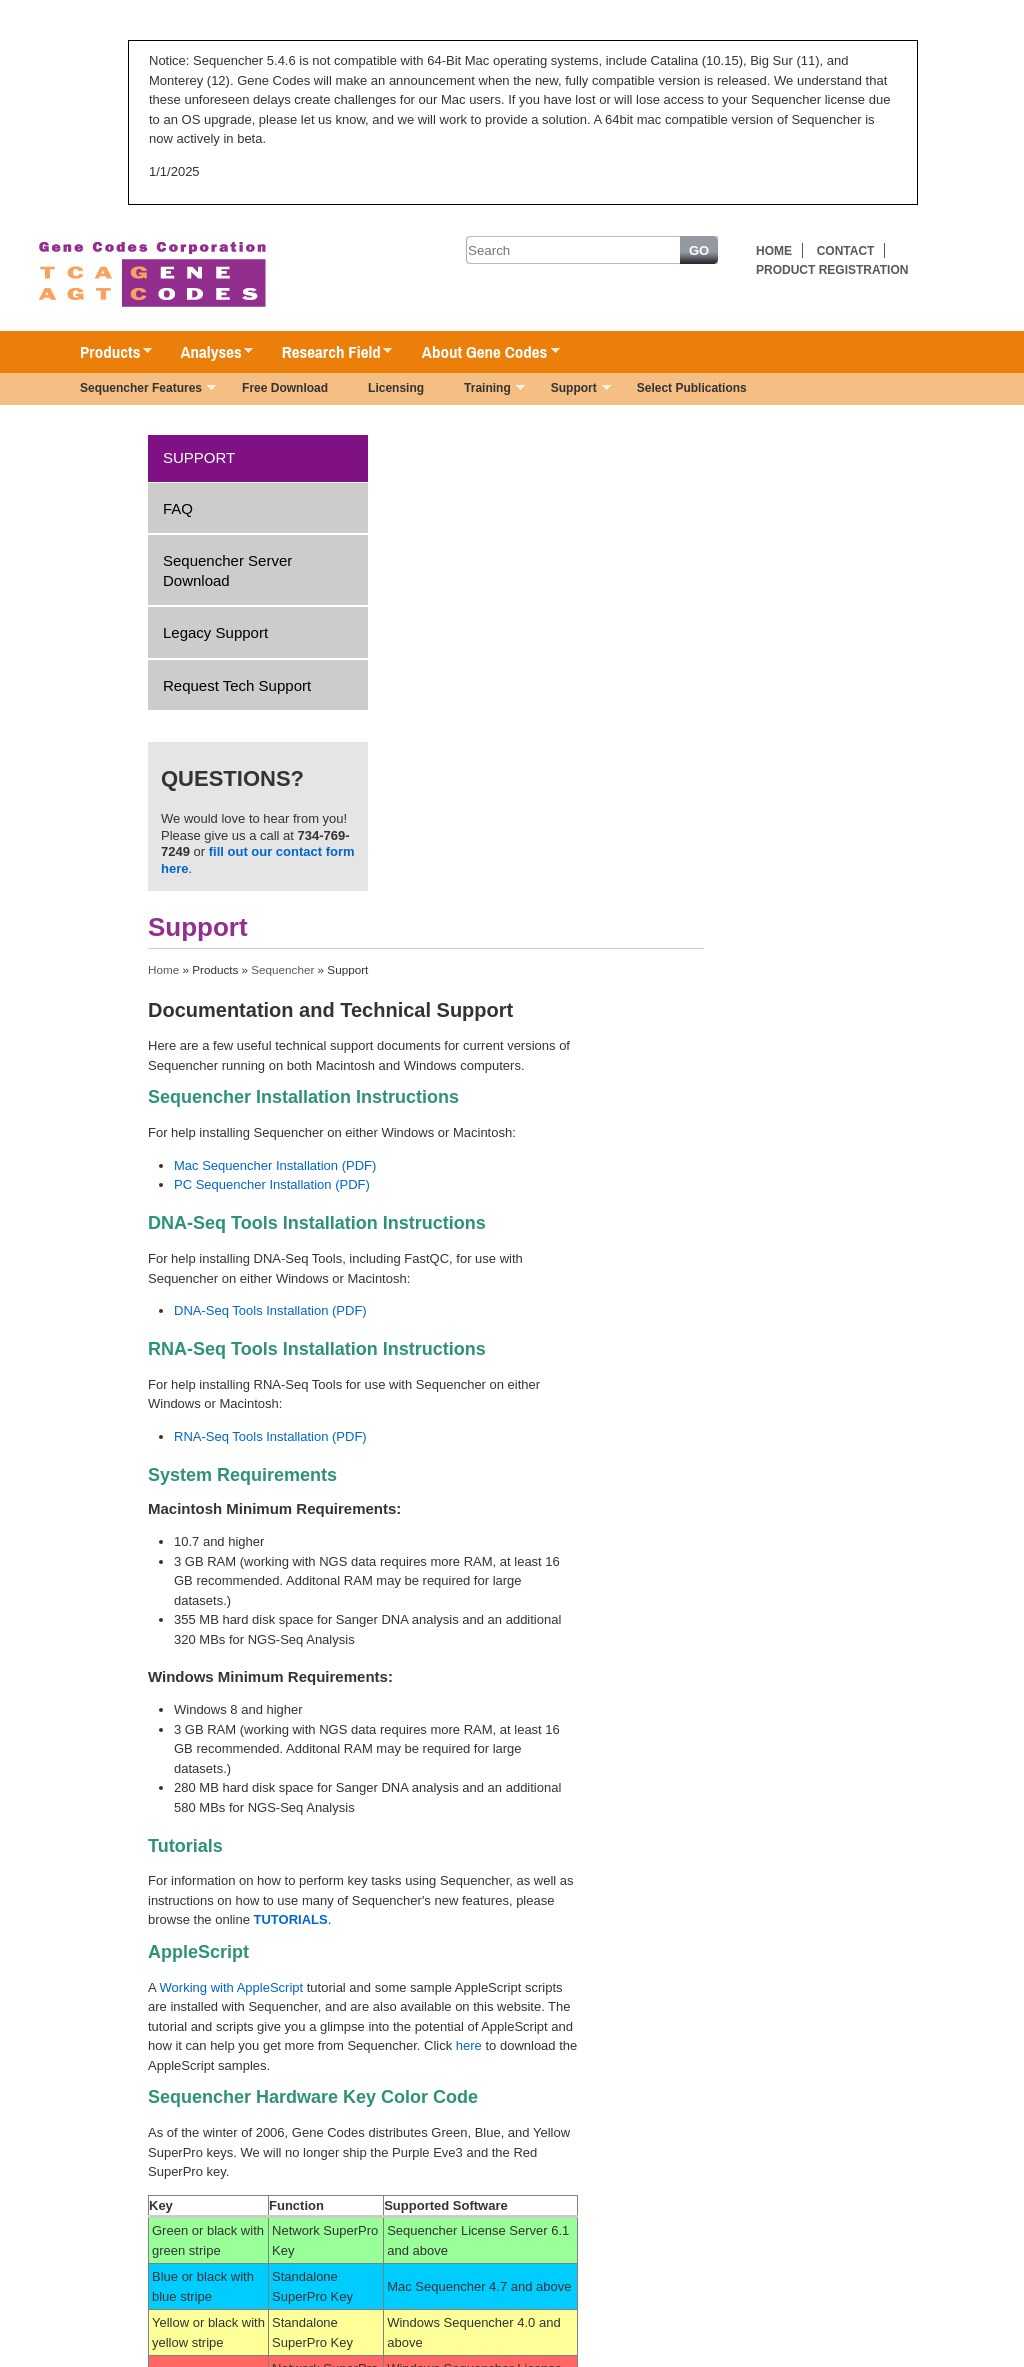  What do you see at coordinates (272, 1184) in the screenshot?
I see `PC Sequencher Installation (PDF)` at bounding box center [272, 1184].